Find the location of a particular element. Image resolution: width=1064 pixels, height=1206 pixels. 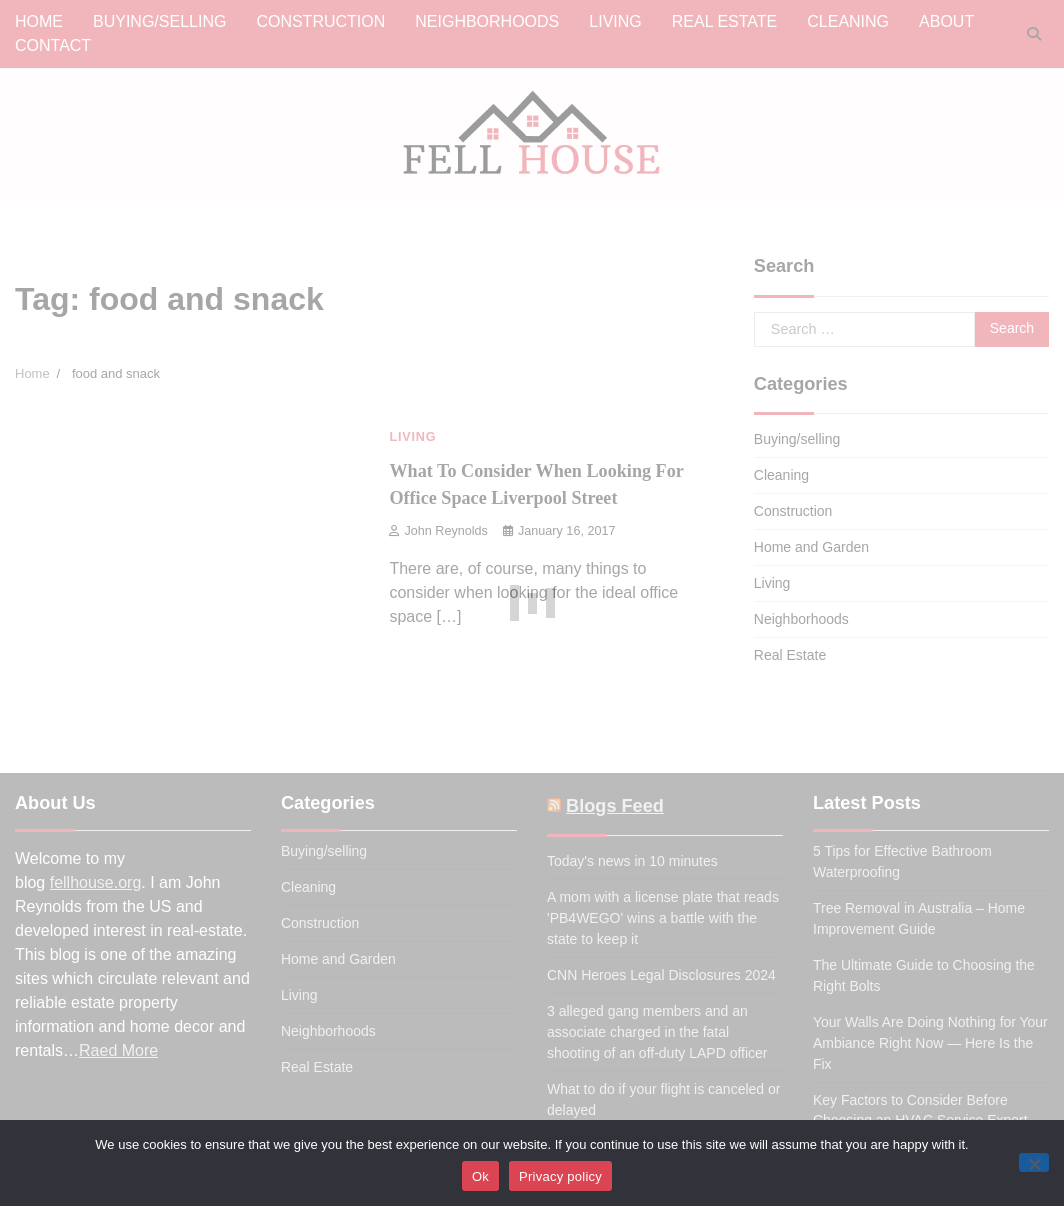

Privacy policy is located at coordinates (560, 1176).